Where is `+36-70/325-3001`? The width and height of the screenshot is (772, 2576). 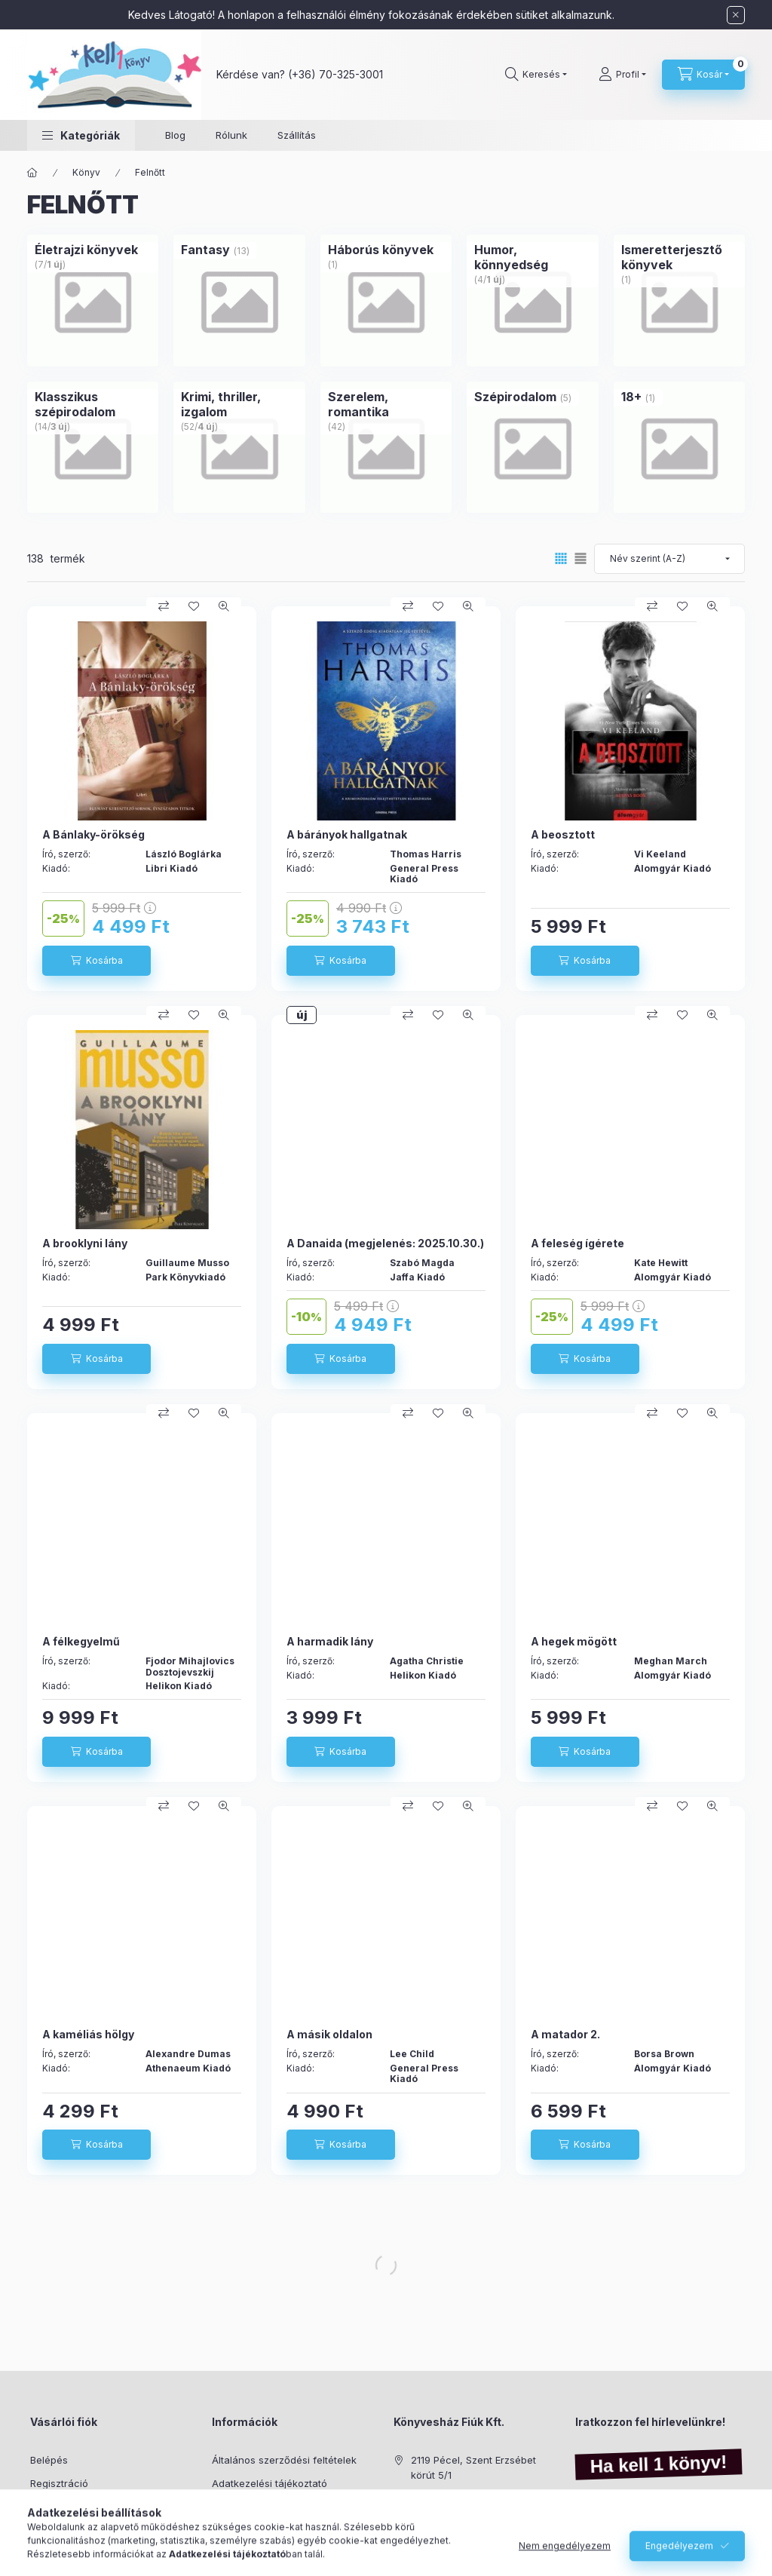
+36-70/325-3001 is located at coordinates (453, 2498).